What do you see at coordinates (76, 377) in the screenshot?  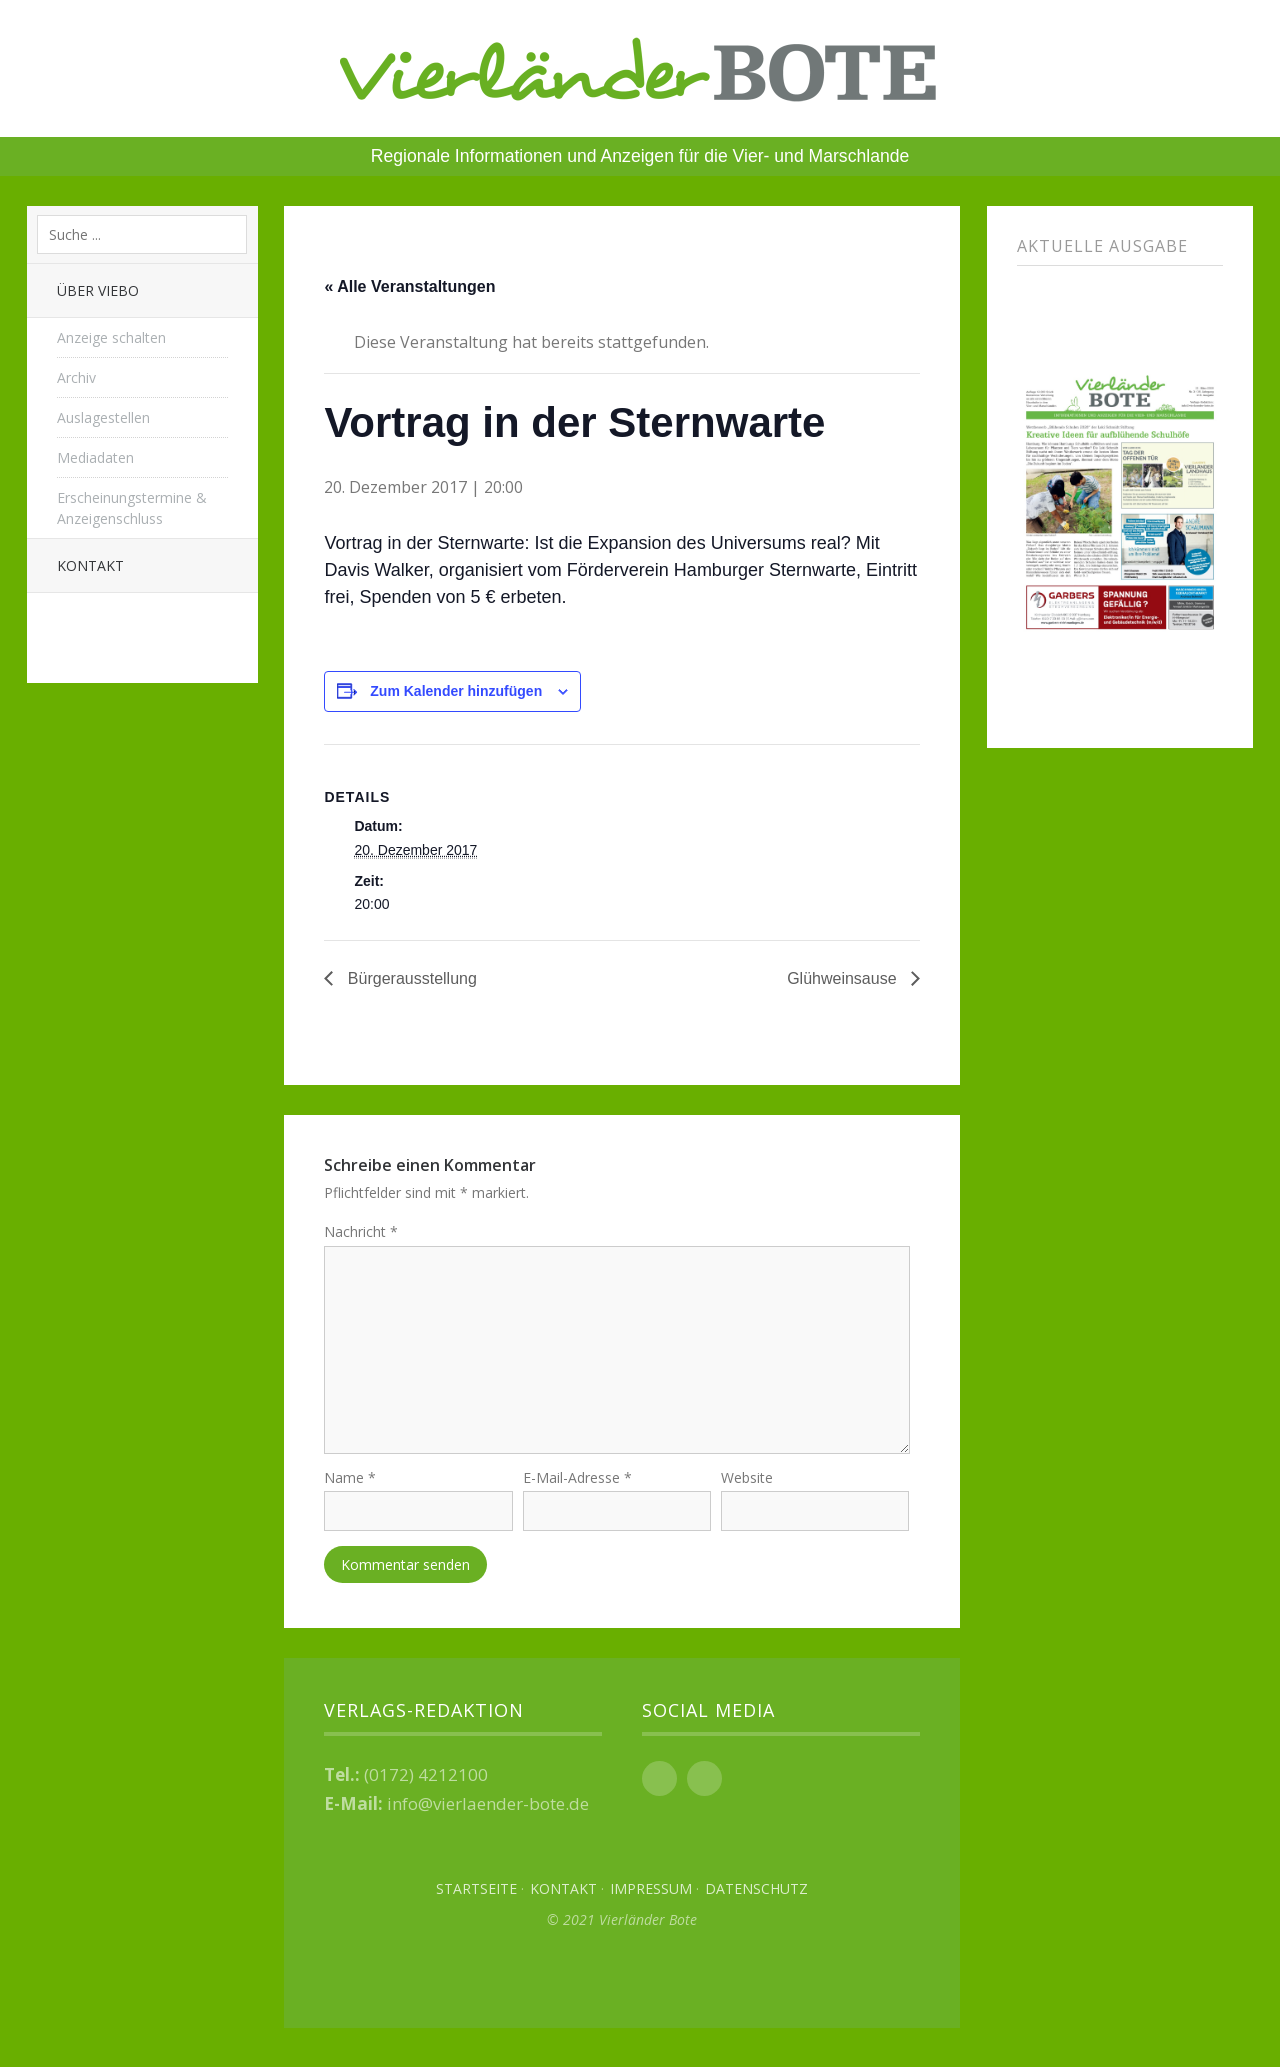 I see `Archiv` at bounding box center [76, 377].